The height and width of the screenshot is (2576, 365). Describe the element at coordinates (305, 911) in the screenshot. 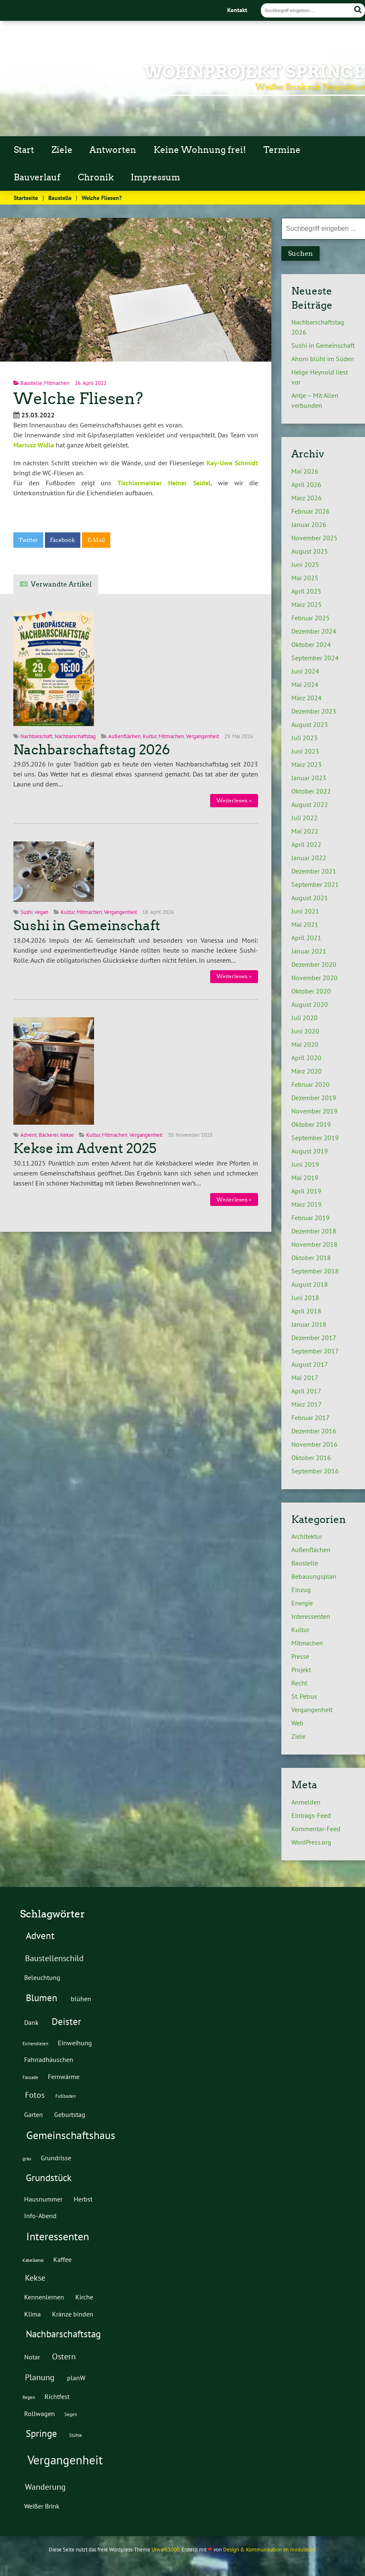

I see `Juni 2021` at that location.